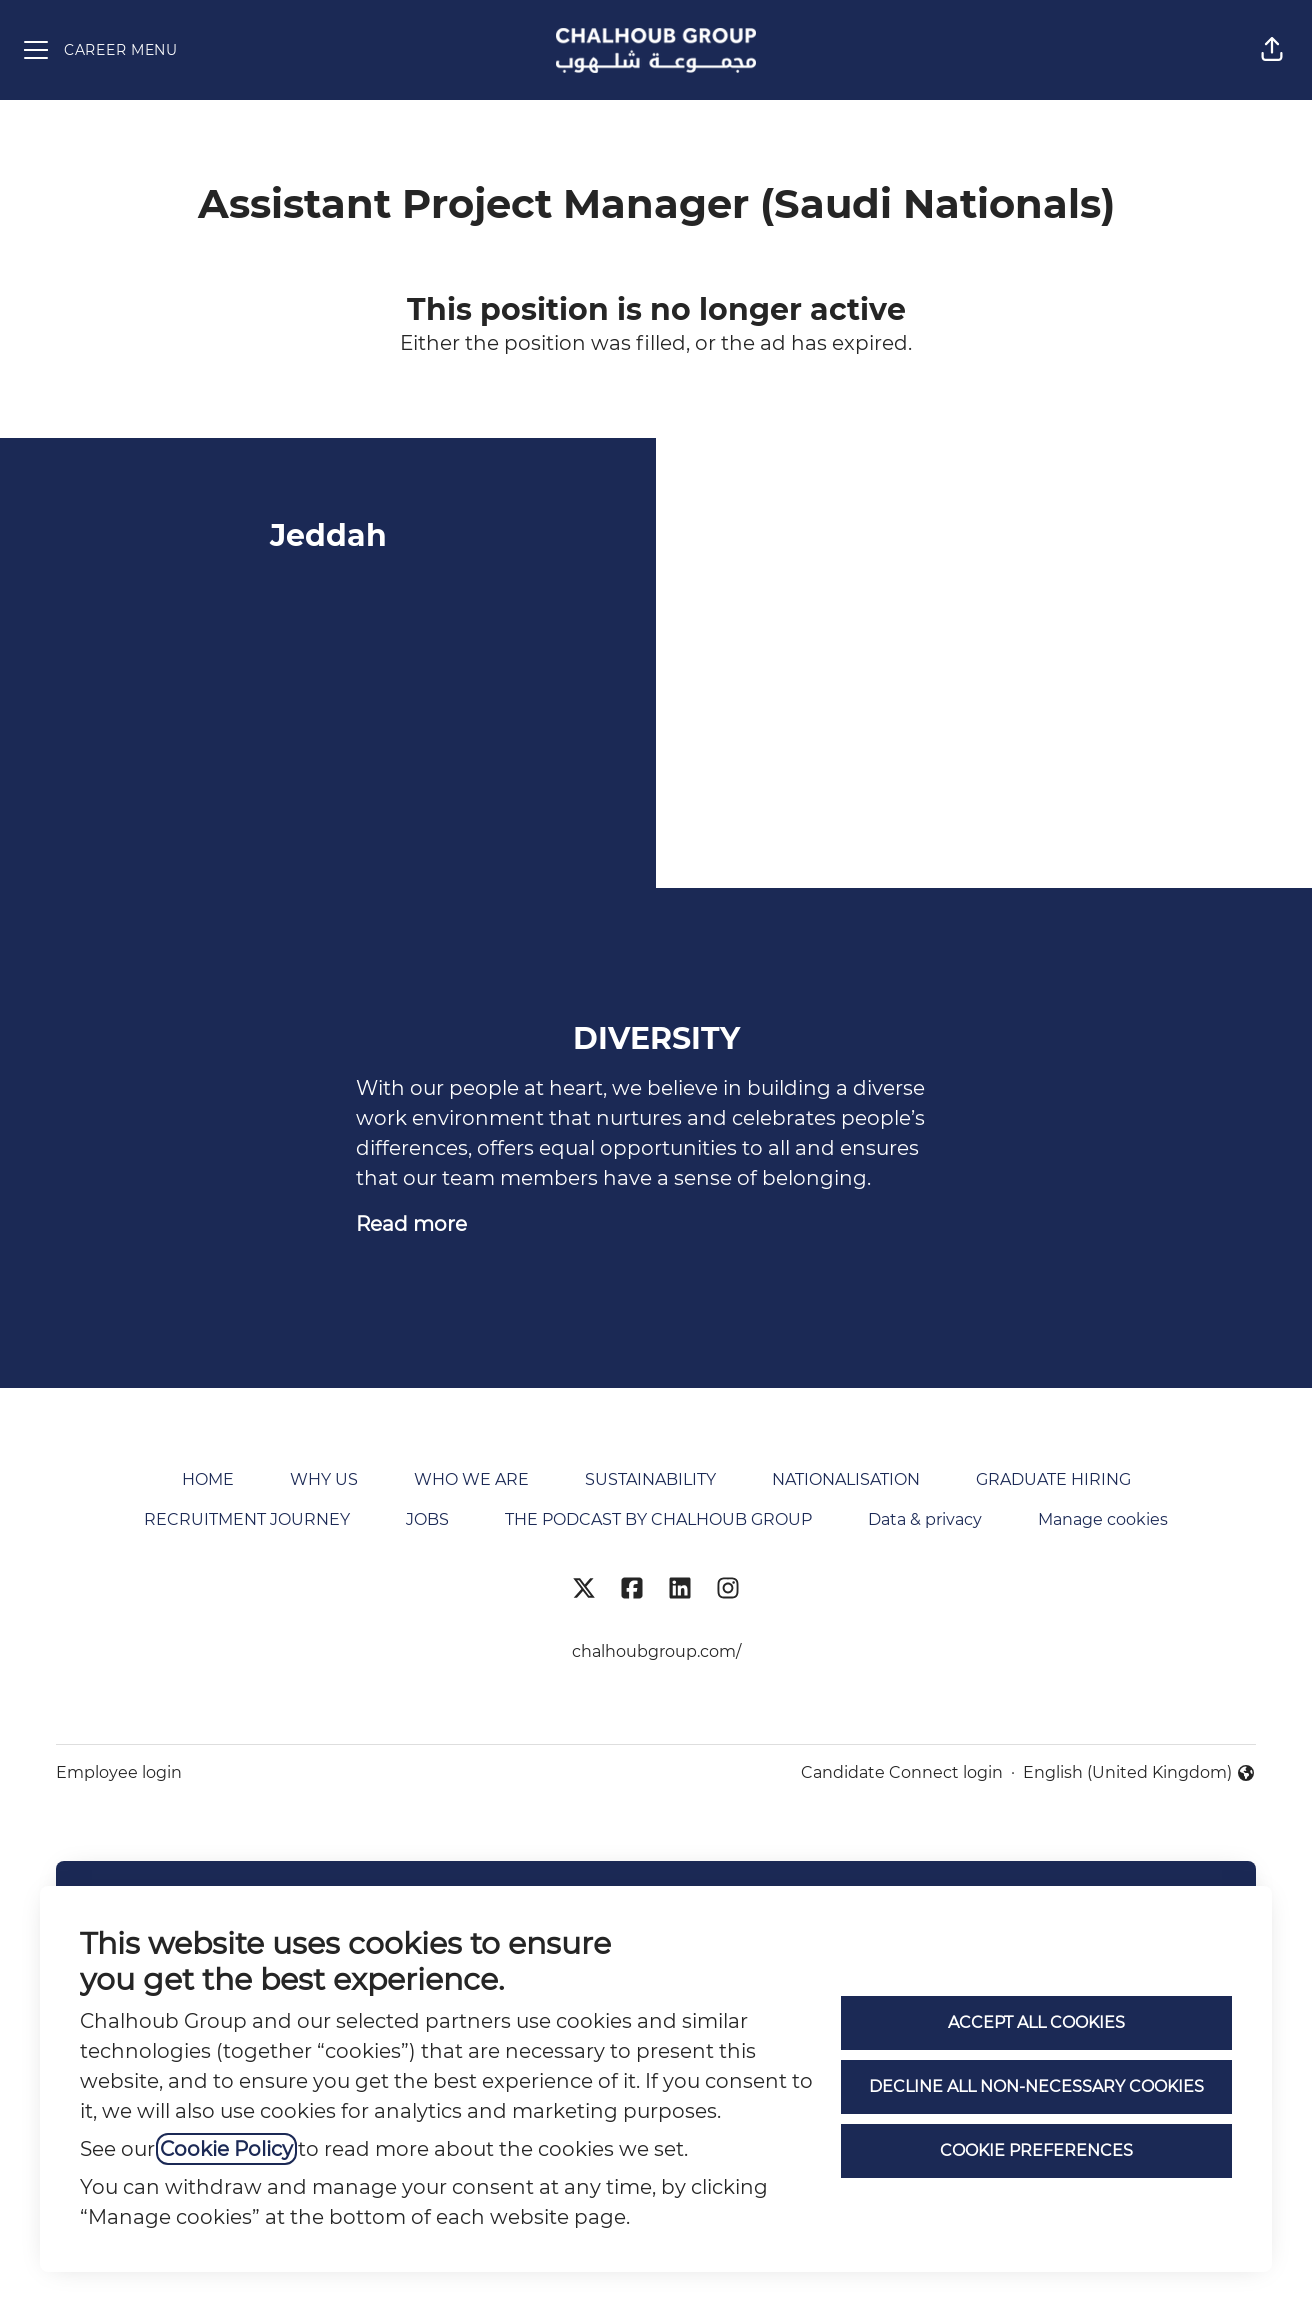 This screenshot has width=1312, height=2312. Describe the element at coordinates (658, 1519) in the screenshot. I see `THE PODCAST BY CHALHOUB GROUP` at that location.